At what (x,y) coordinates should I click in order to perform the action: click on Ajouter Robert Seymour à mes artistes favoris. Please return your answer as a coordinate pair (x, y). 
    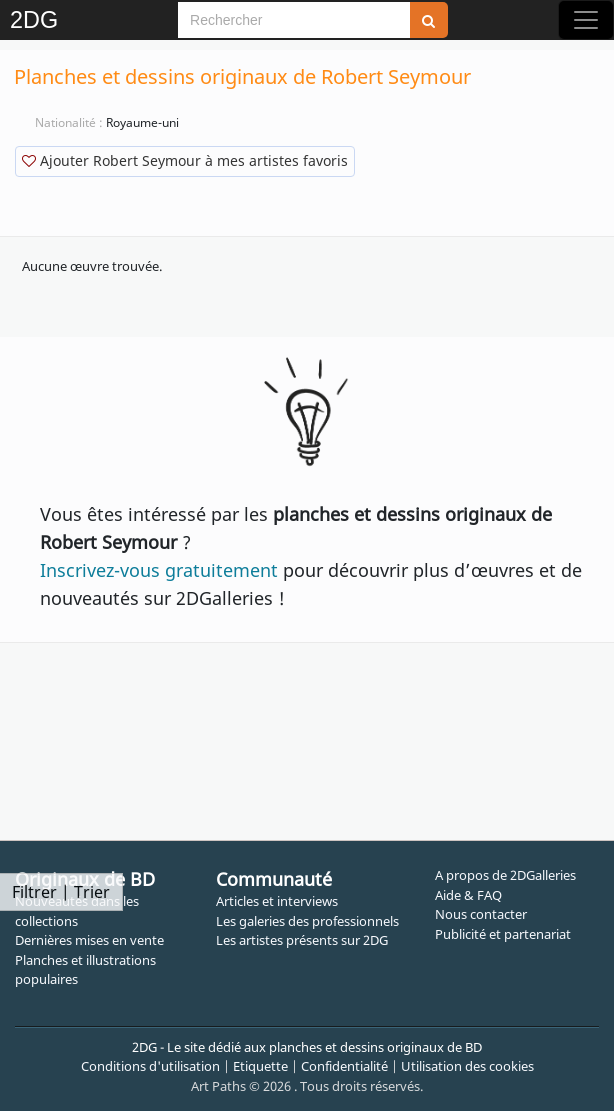
    Looking at the image, I should click on (185, 160).